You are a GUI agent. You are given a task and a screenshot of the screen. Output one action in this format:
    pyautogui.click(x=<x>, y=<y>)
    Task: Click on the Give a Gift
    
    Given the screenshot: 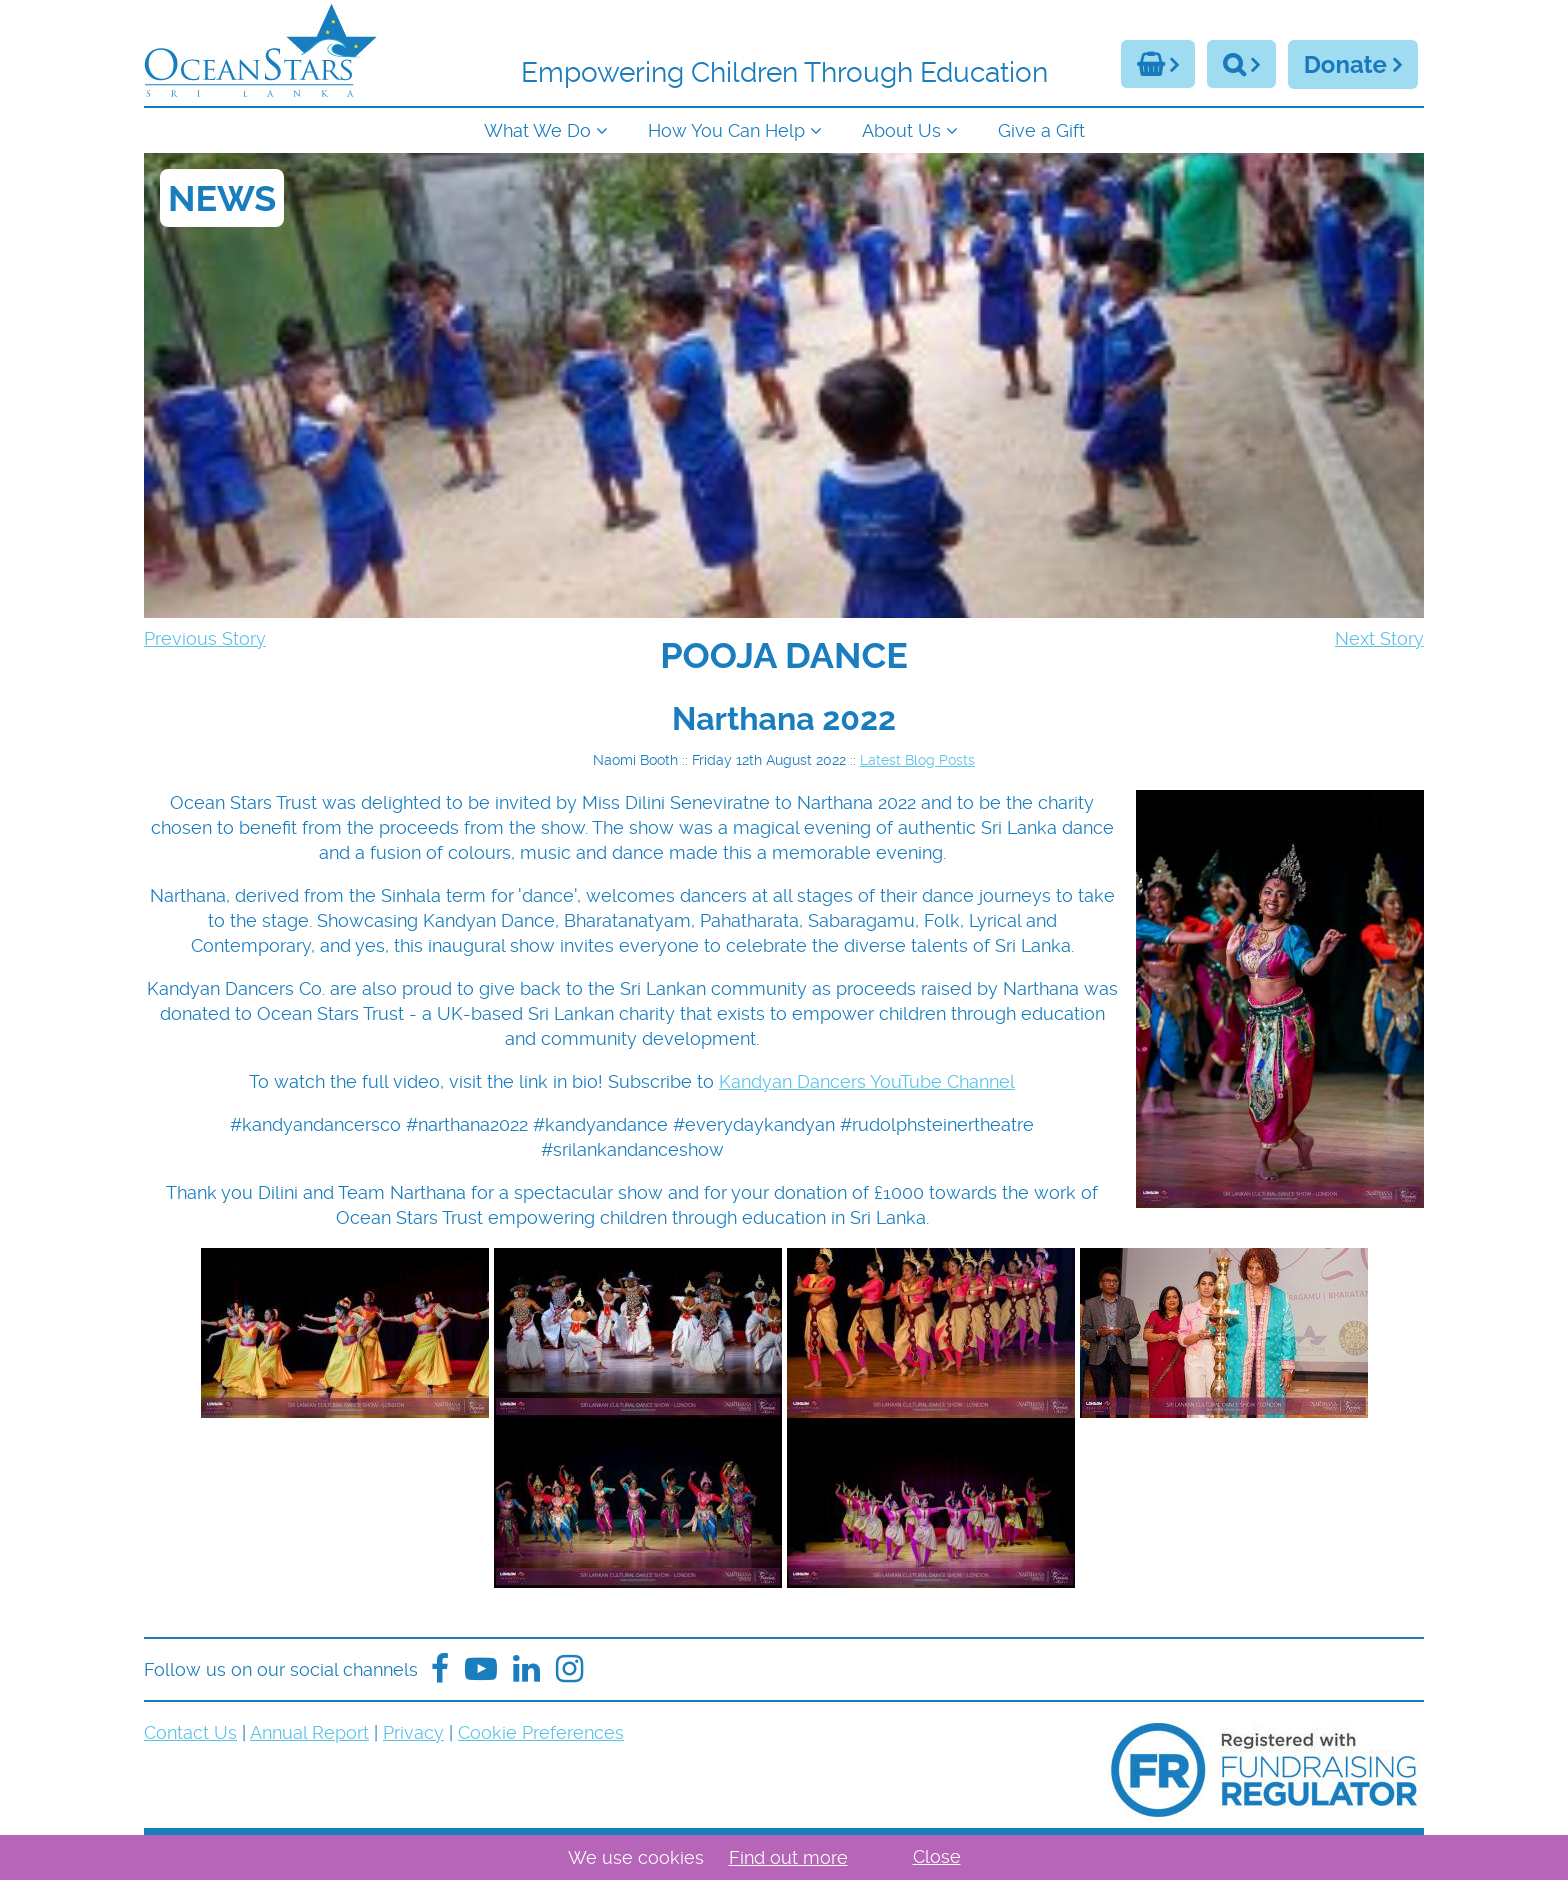 What is the action you would take?
    pyautogui.click(x=1041, y=130)
    